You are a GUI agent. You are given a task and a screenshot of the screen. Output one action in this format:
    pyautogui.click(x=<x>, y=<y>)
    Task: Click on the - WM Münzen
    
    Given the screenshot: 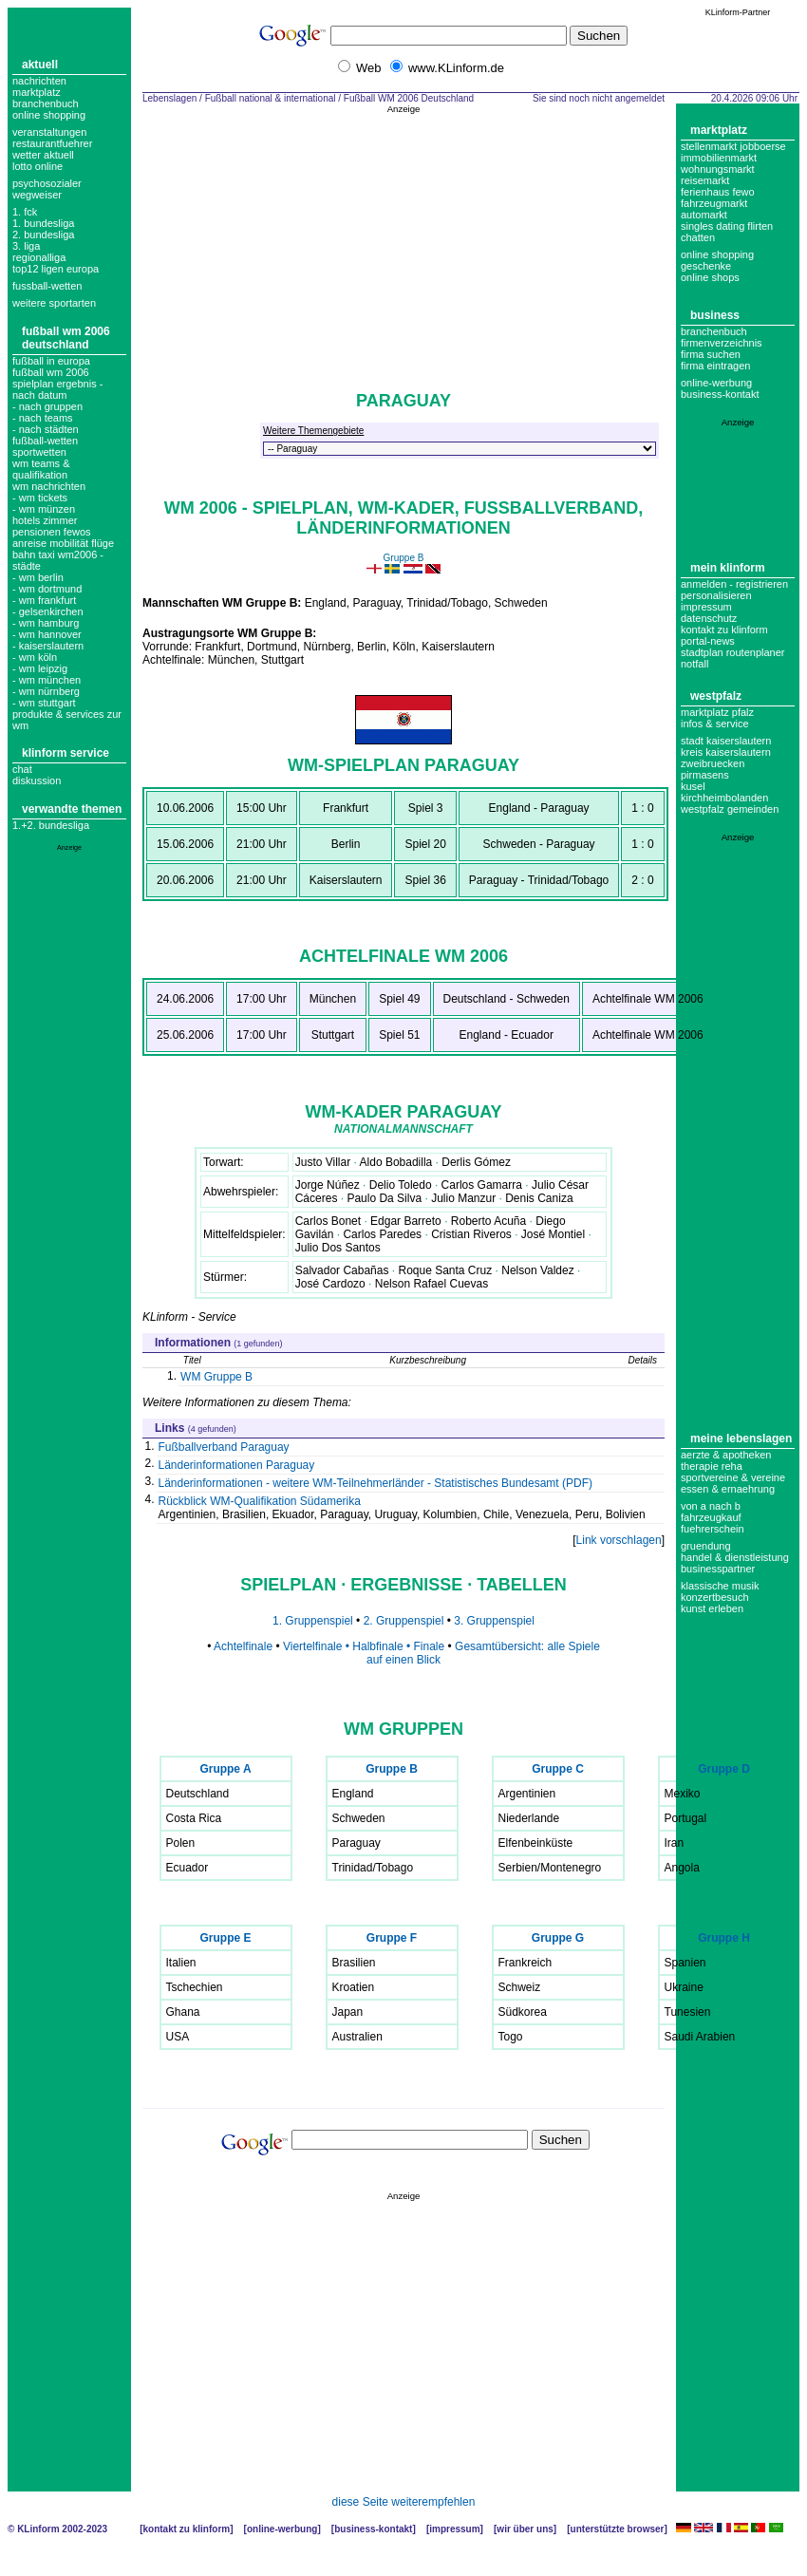 What is the action you would take?
    pyautogui.click(x=43, y=509)
    